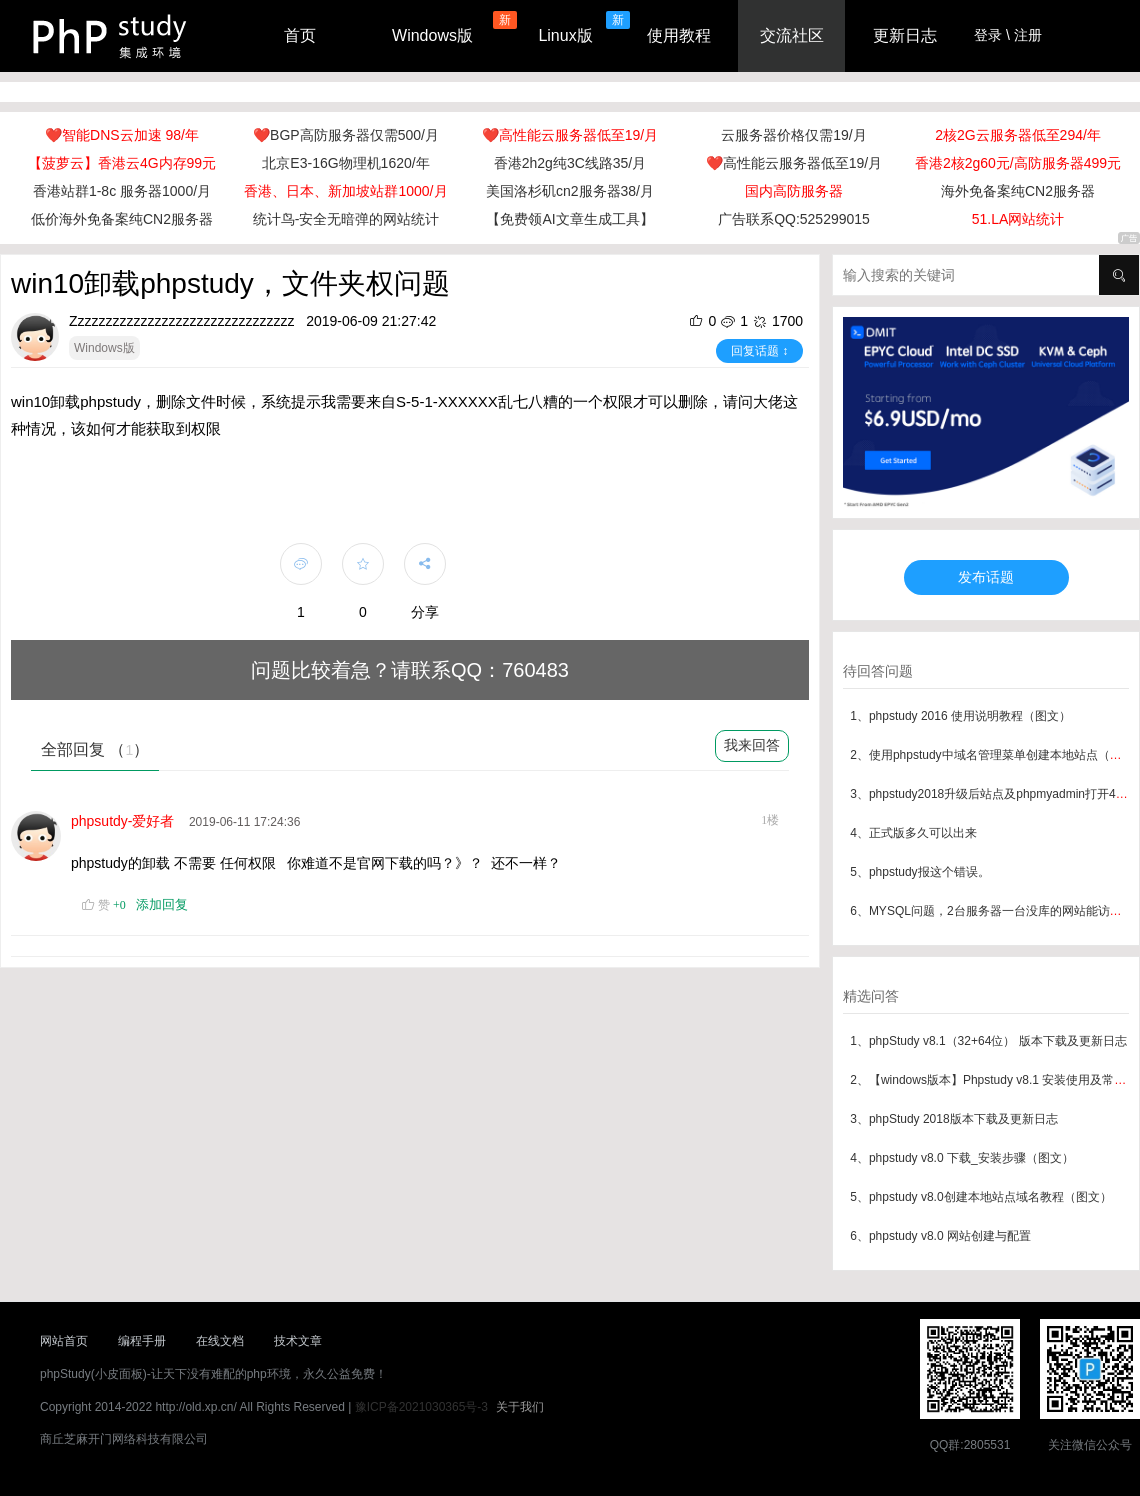  What do you see at coordinates (346, 135) in the screenshot?
I see `❤️BGP高防服务器仅需500/月` at bounding box center [346, 135].